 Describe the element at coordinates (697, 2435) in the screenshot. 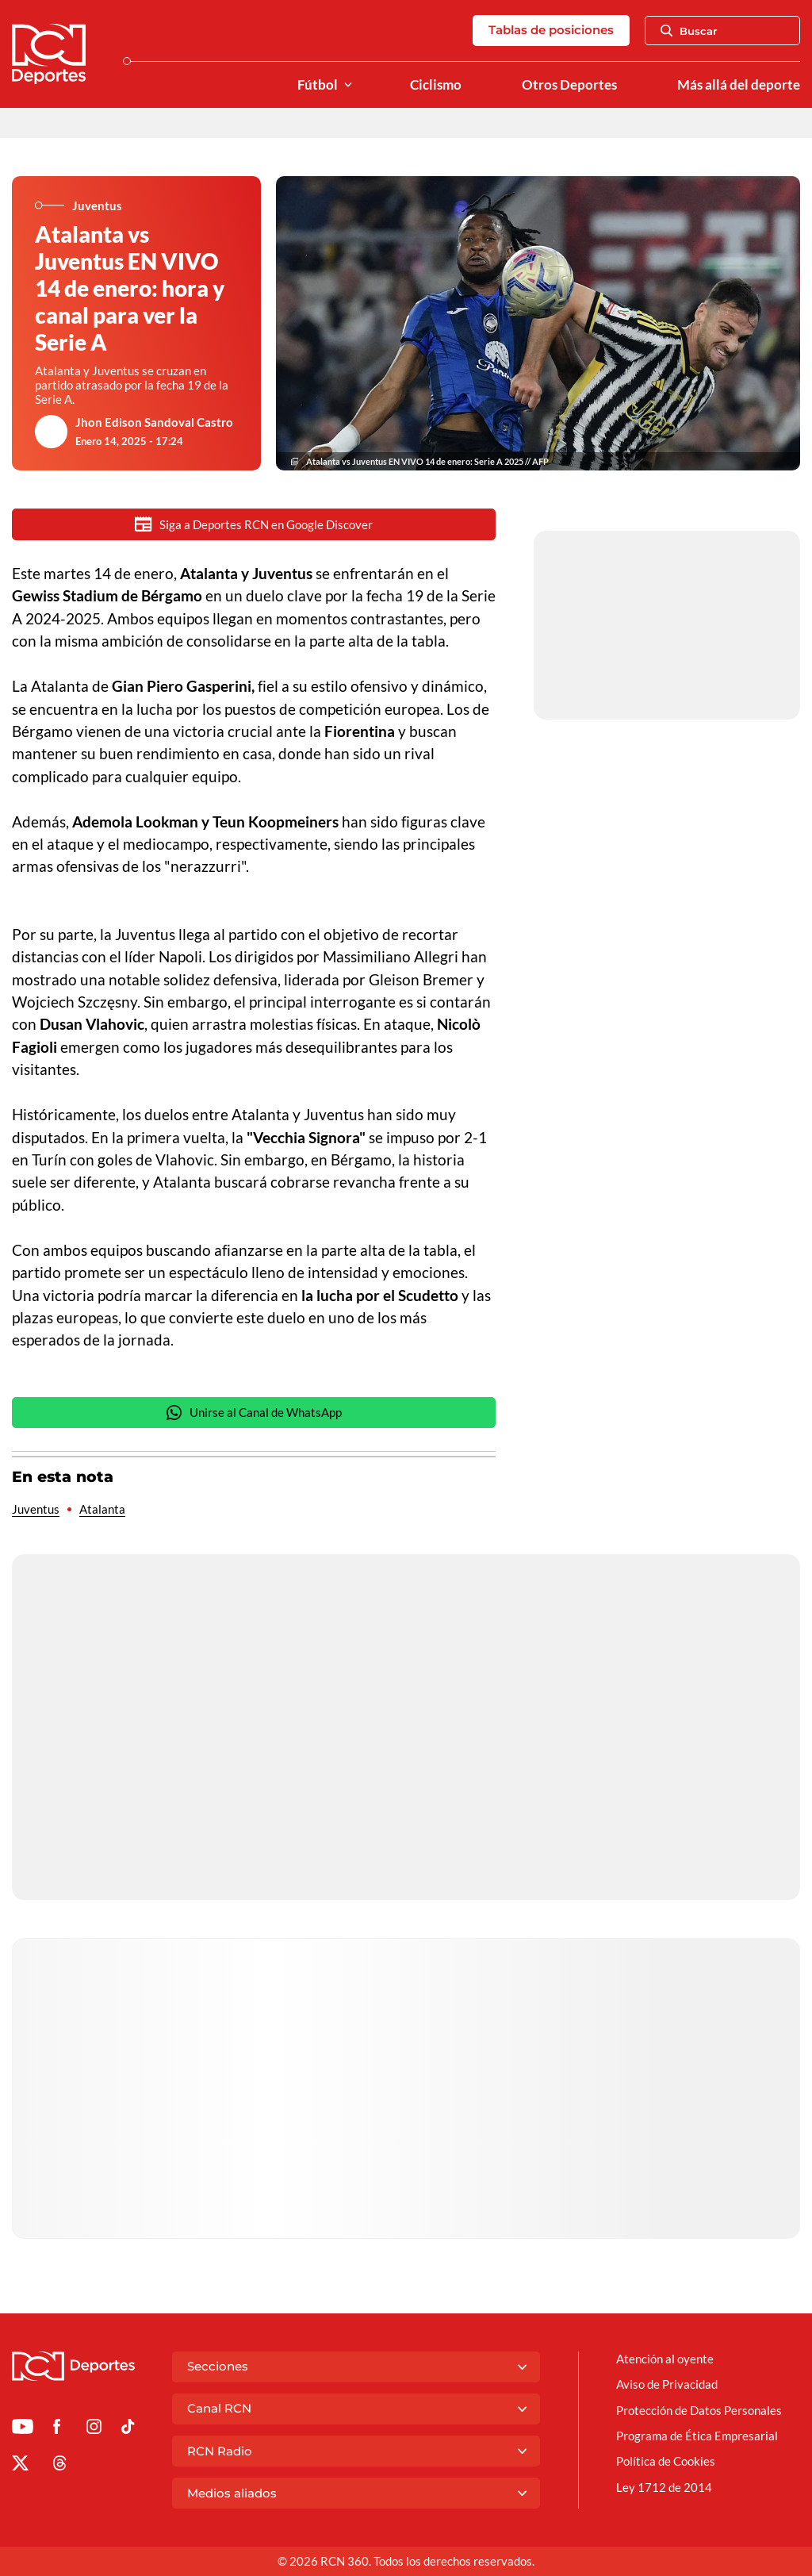

I see `Programa de Ética Empresarial` at that location.